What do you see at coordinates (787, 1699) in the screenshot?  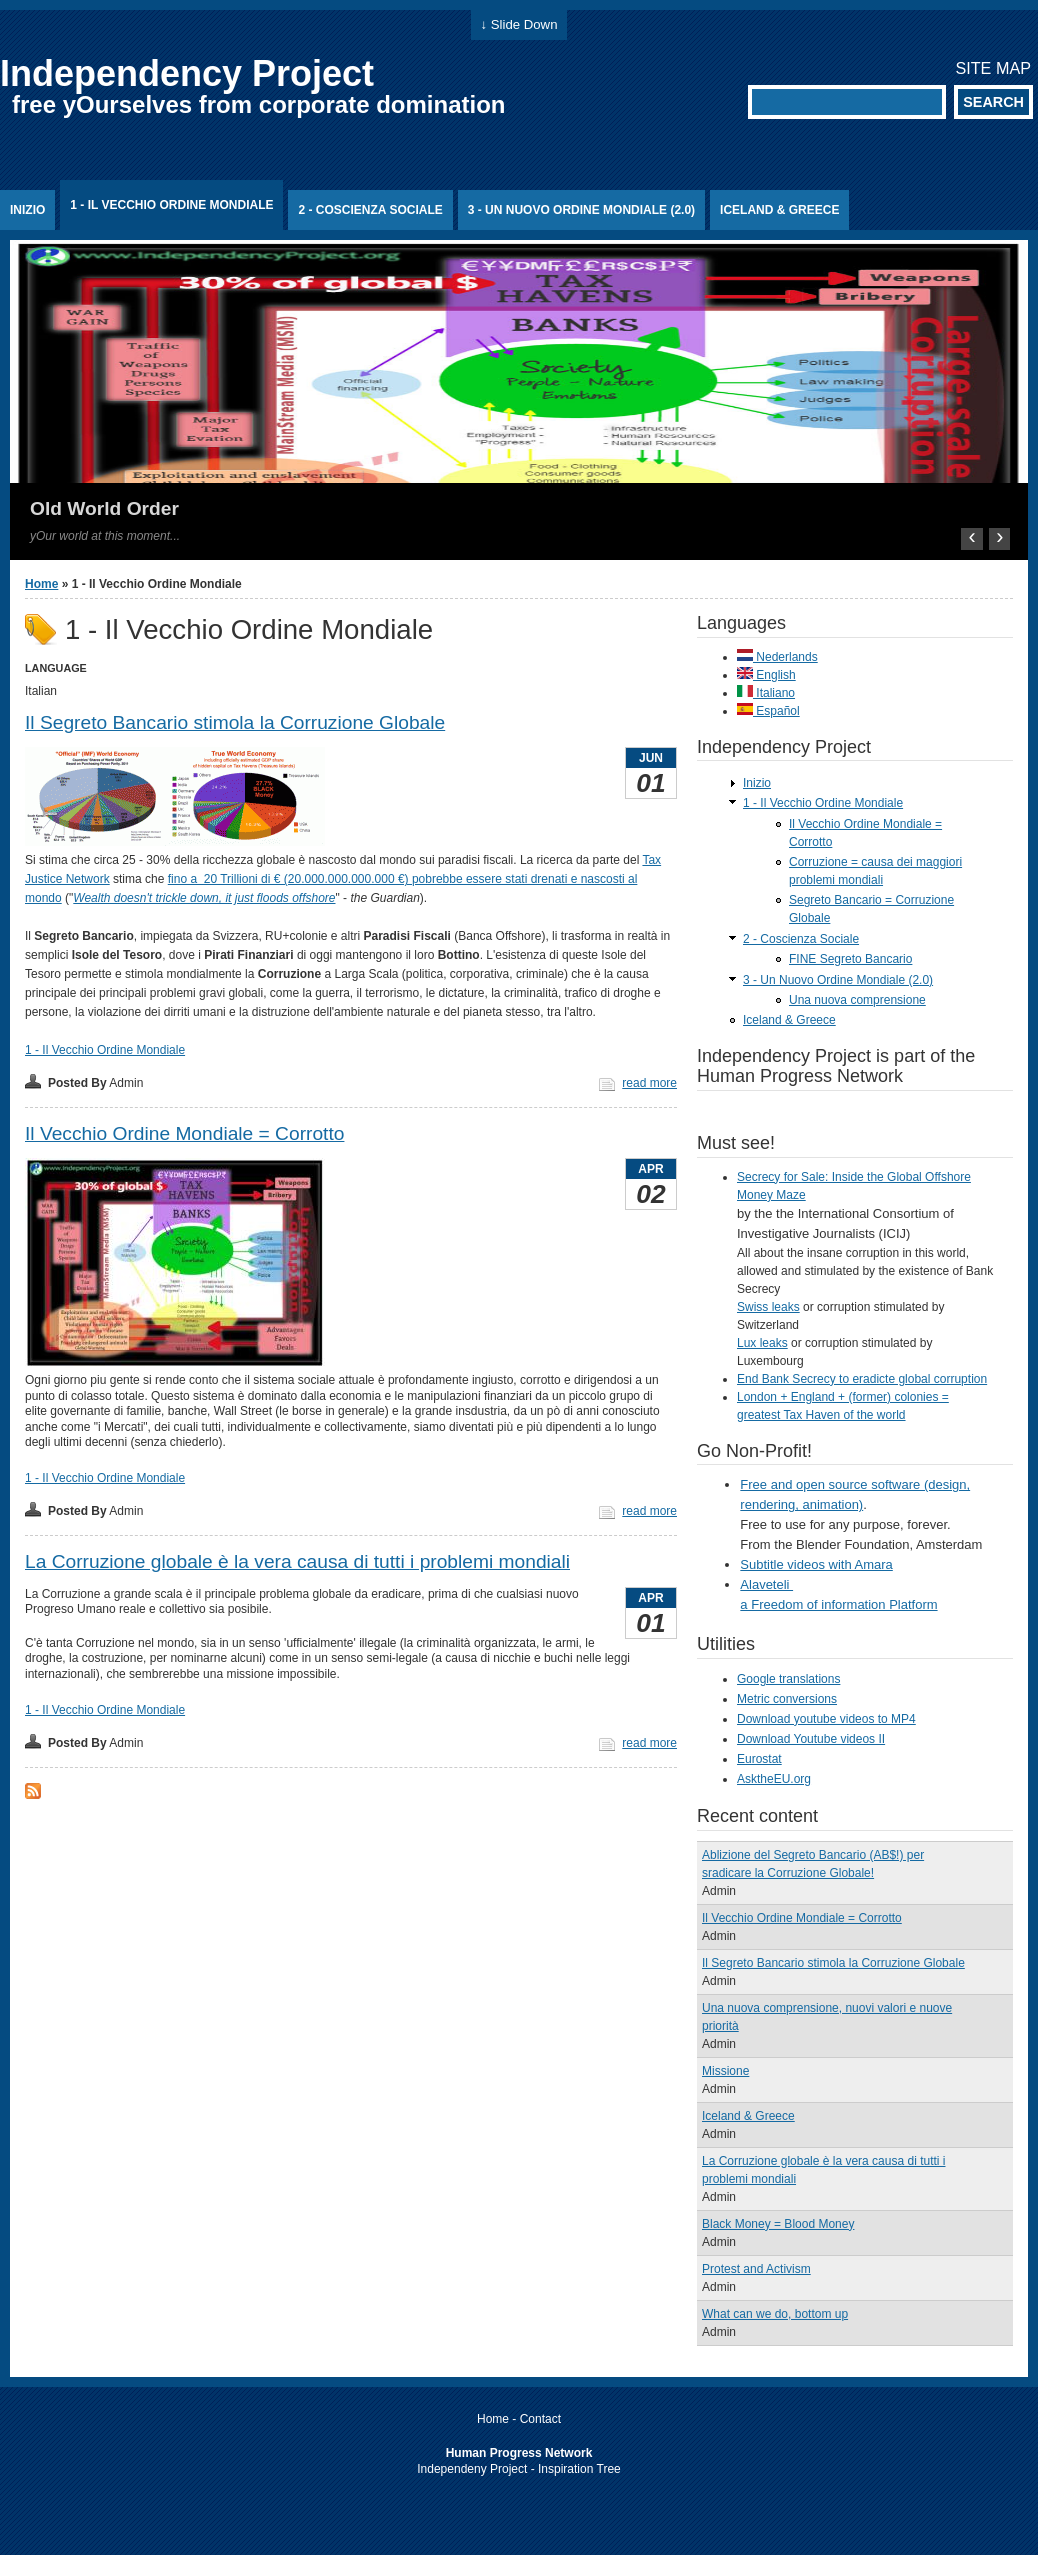 I see `Metric conversions` at bounding box center [787, 1699].